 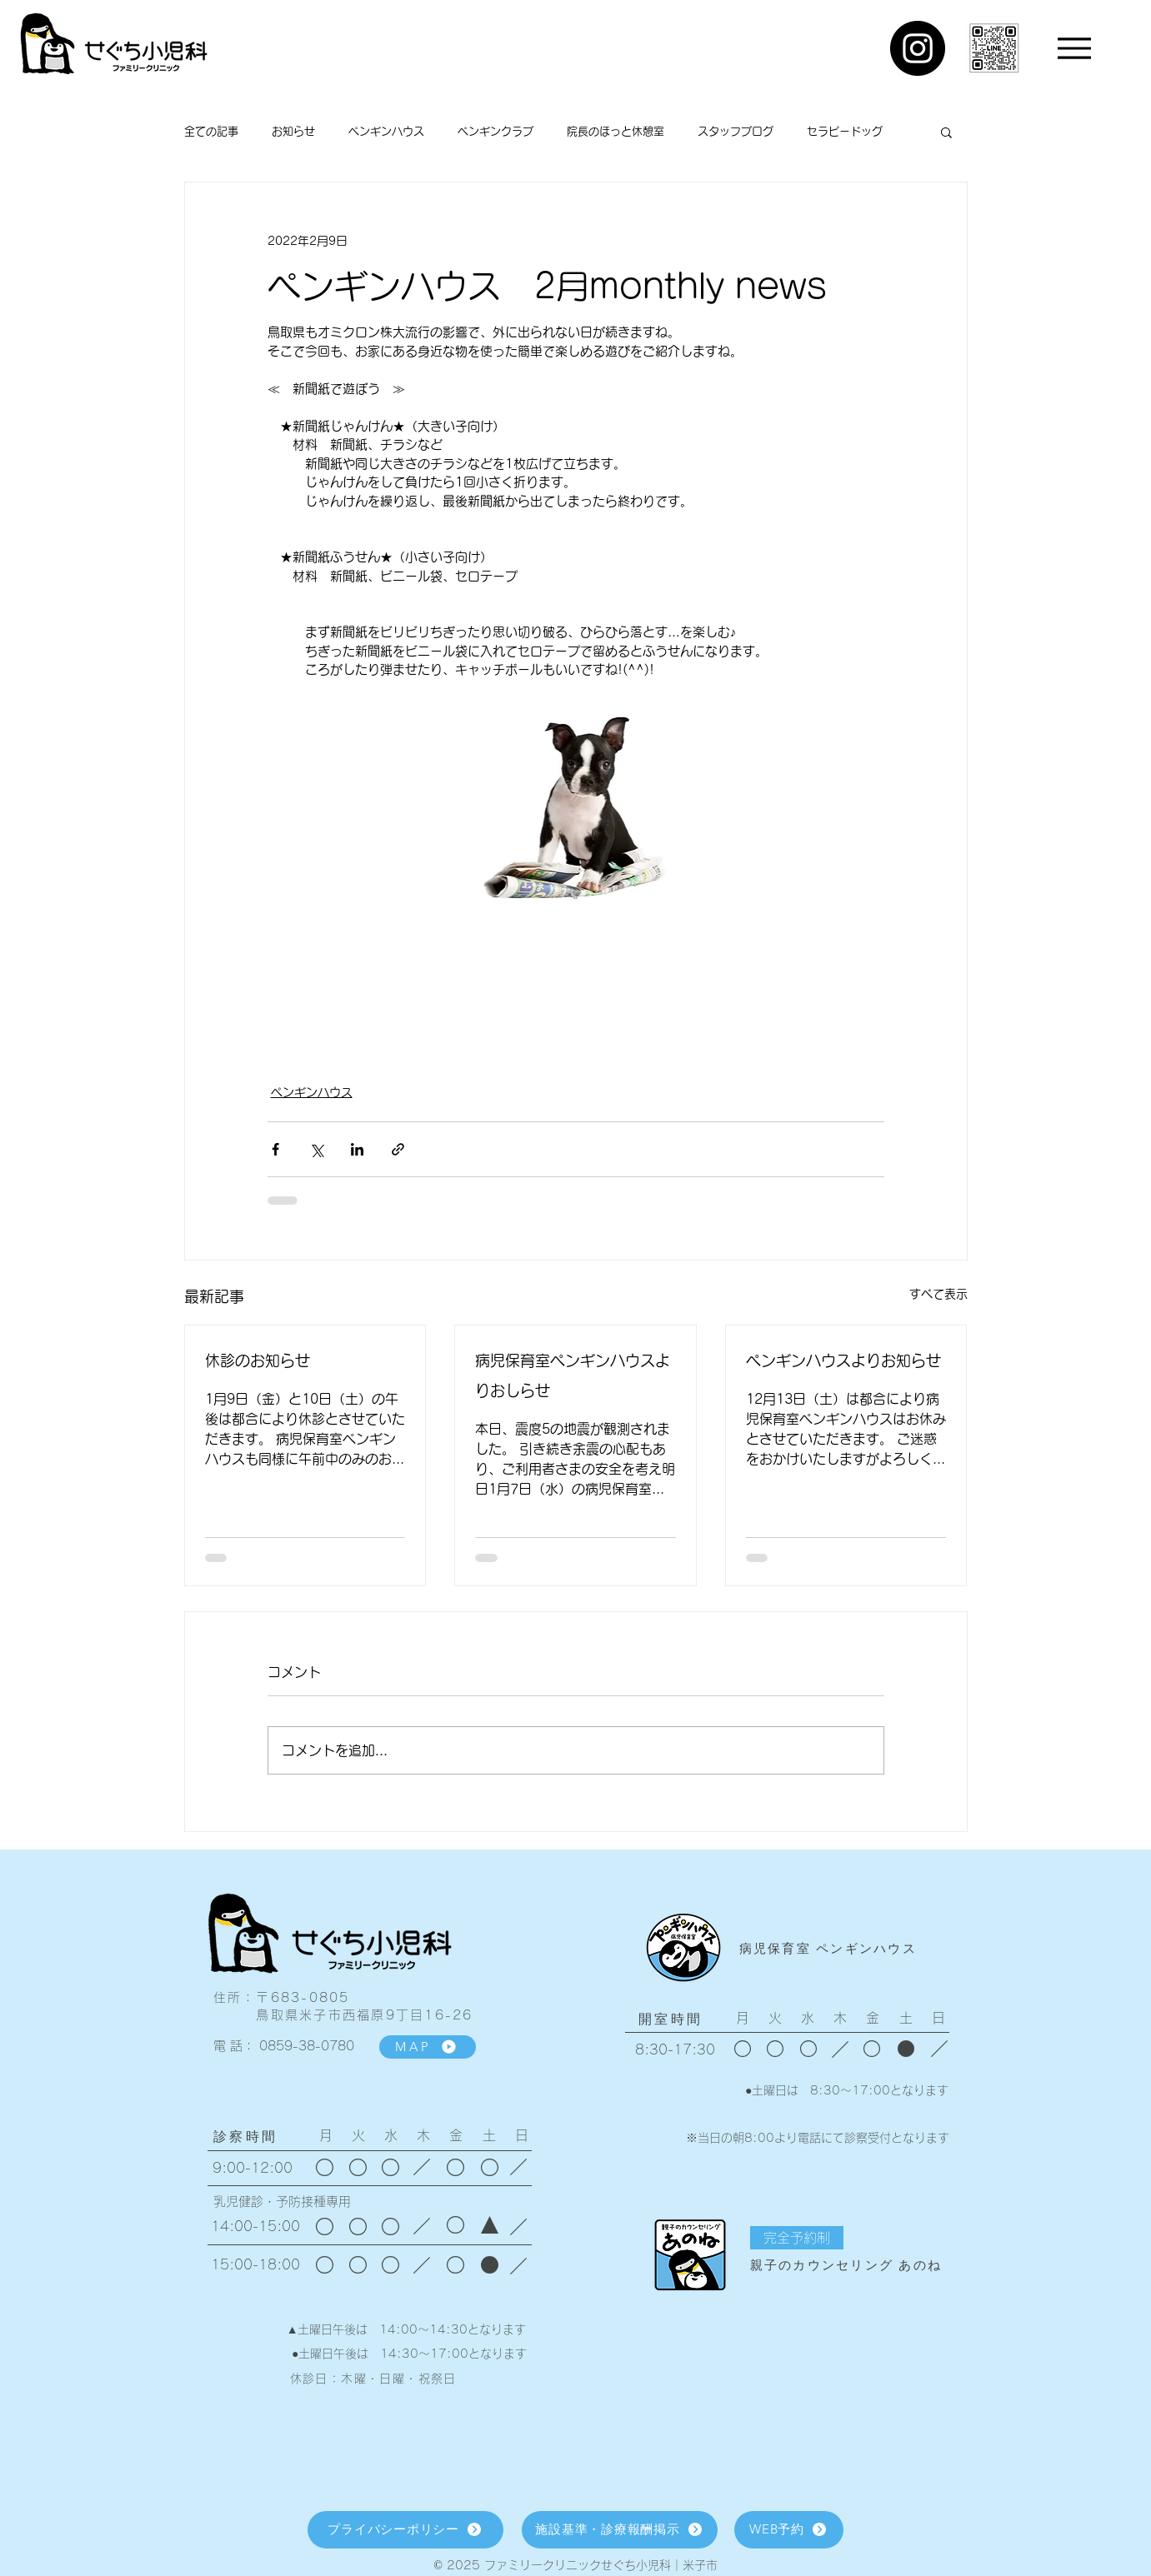 I want to click on ペンギンハウスよりお知らせ, so click(x=843, y=1360).